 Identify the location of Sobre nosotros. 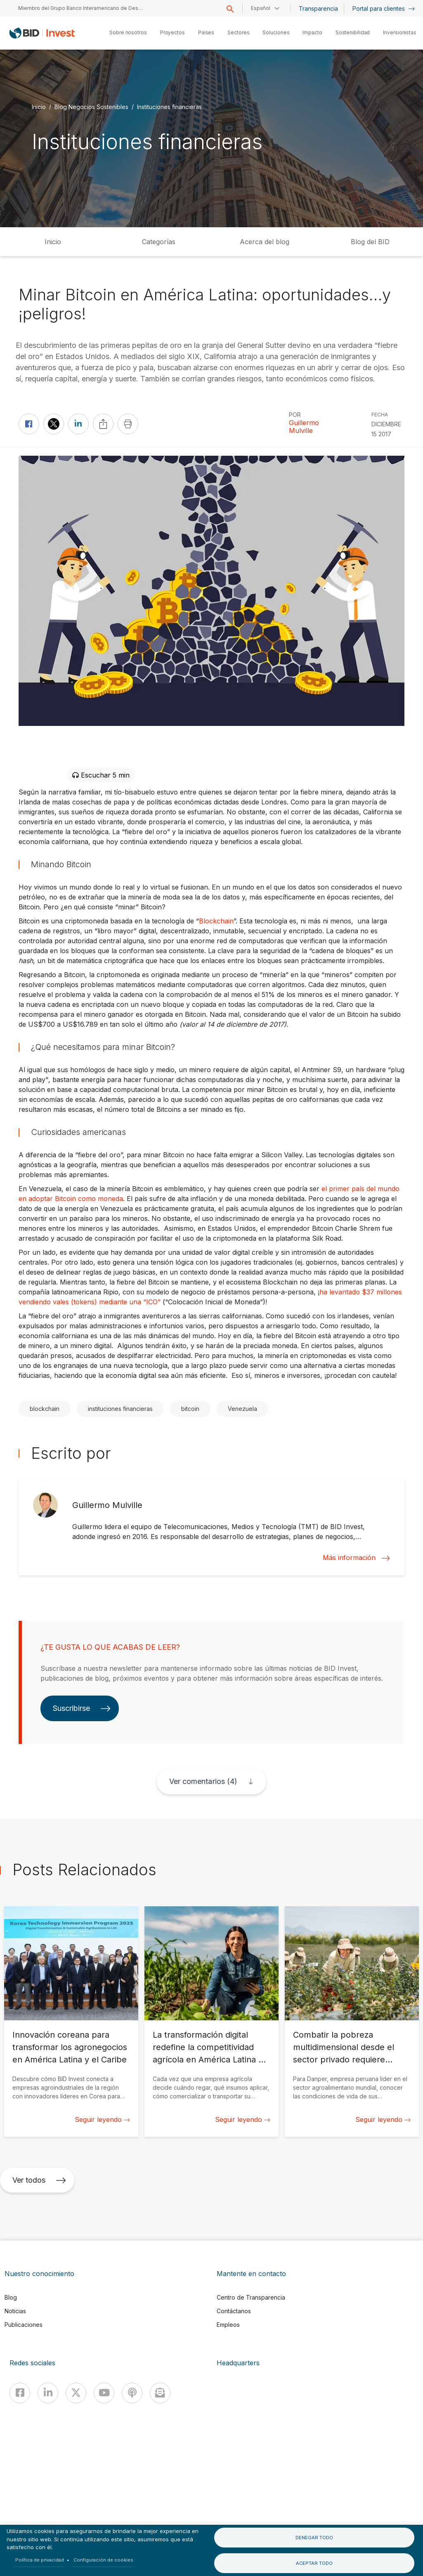
(128, 32).